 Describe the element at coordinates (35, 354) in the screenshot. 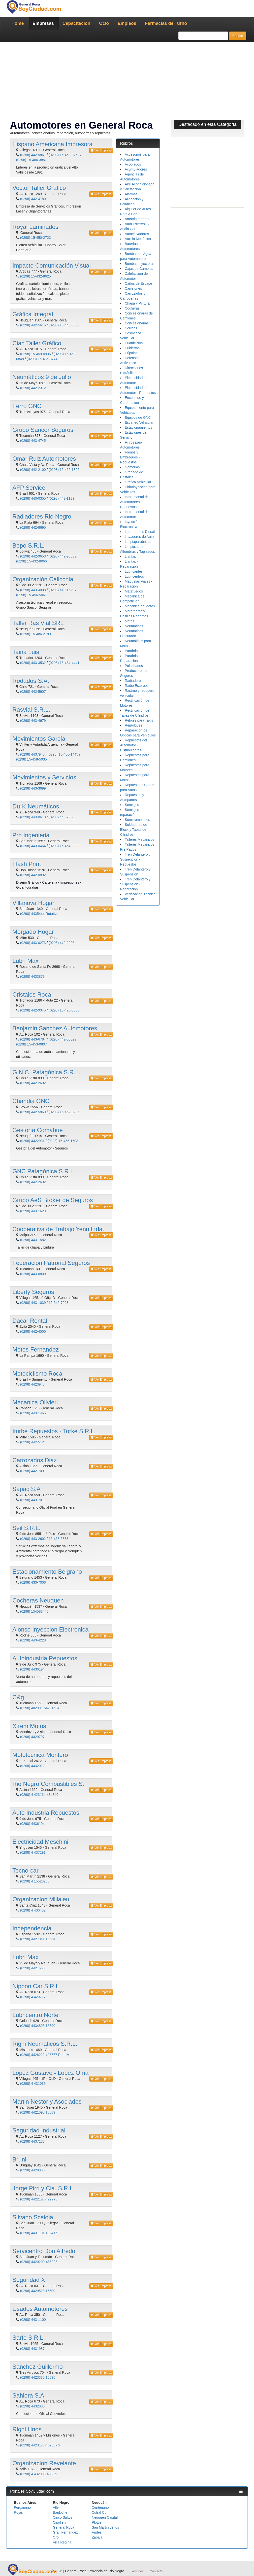

I see `(0298) 15-459-0936` at that location.